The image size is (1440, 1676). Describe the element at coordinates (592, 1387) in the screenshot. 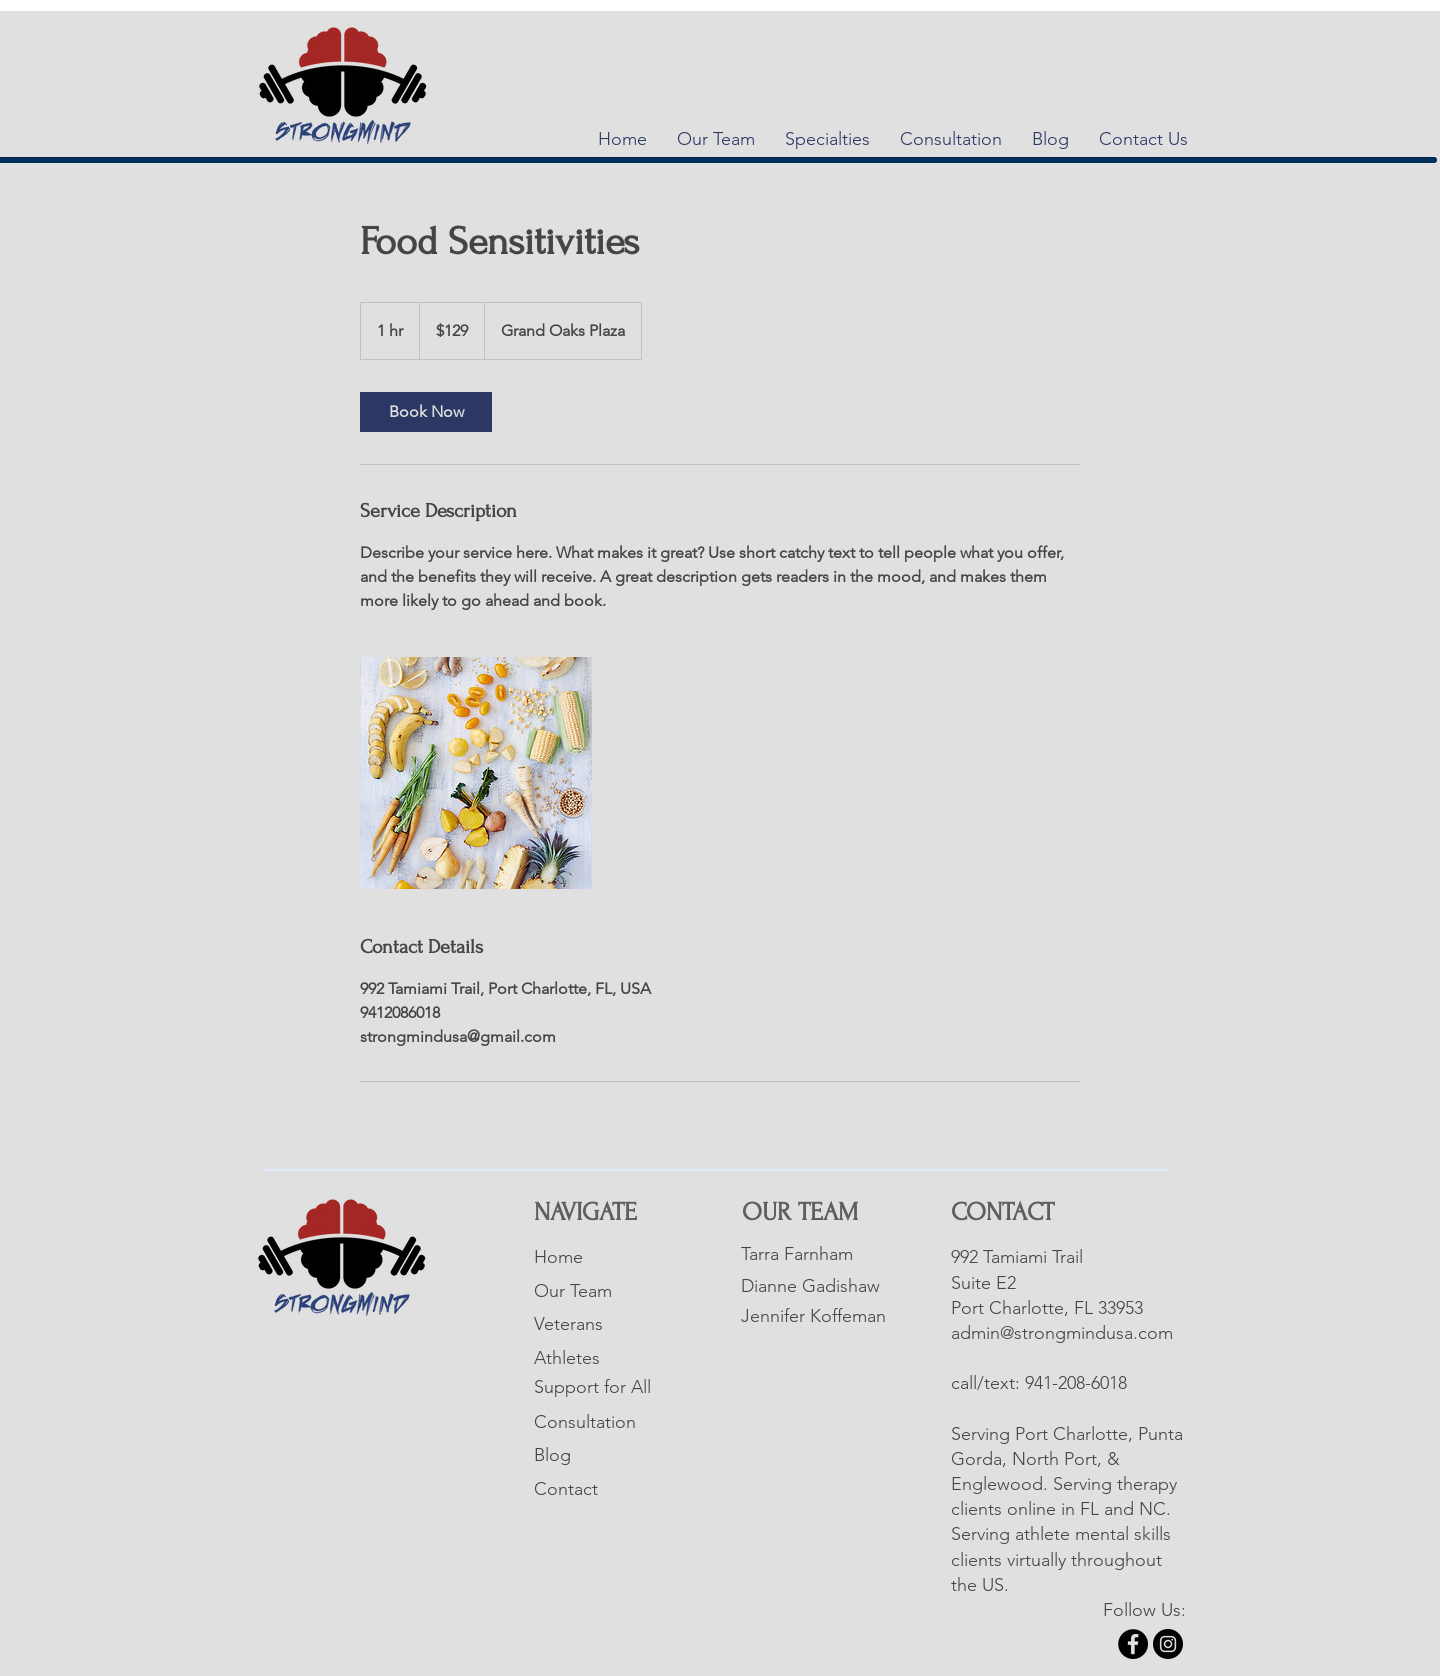

I see `Support for All` at that location.